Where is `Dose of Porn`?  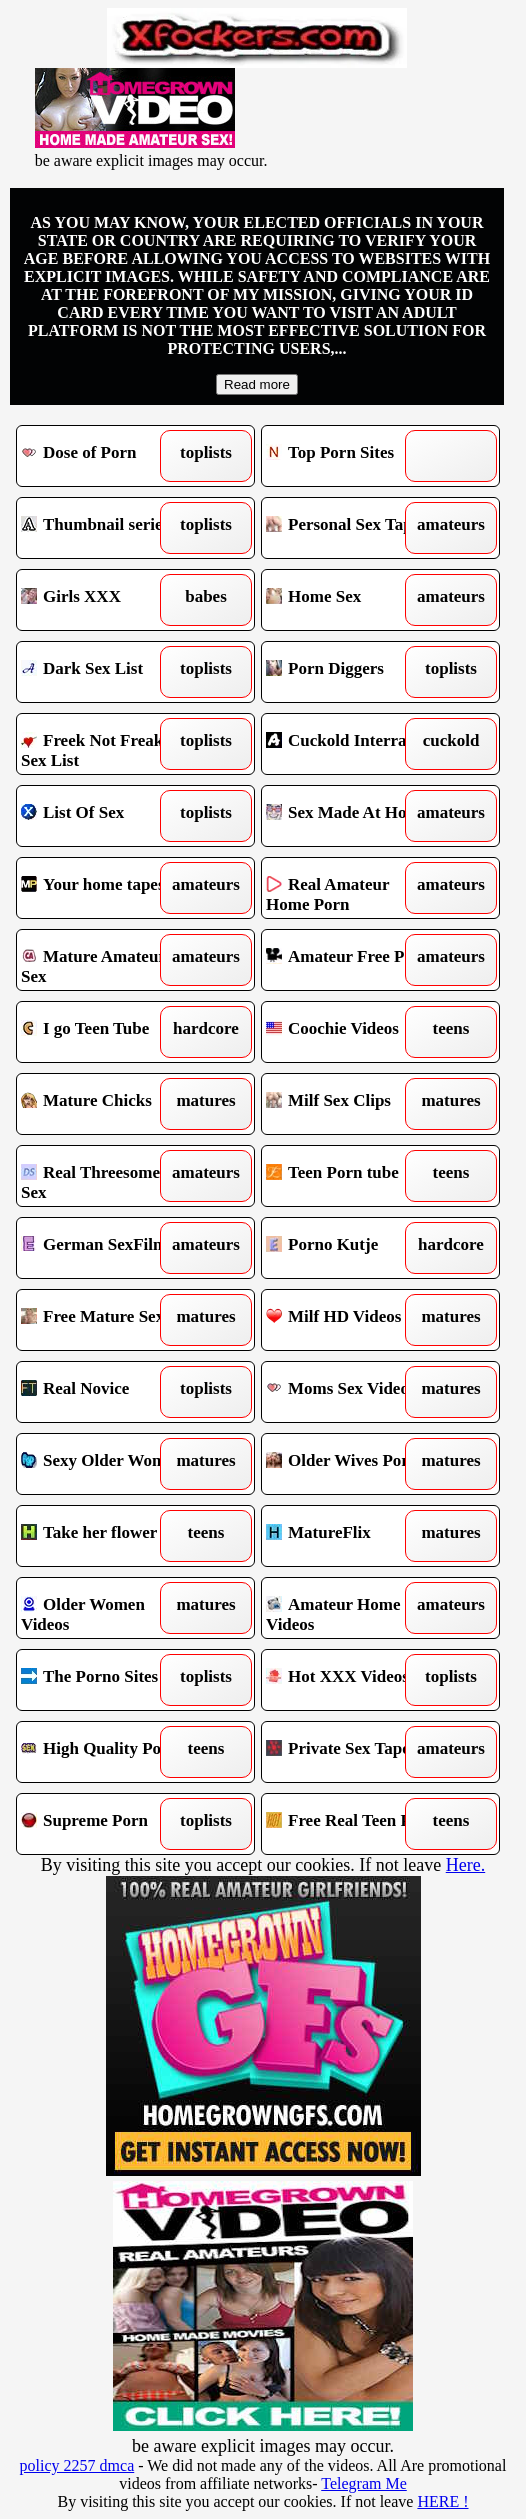
Dose of Porn is located at coordinates (106, 456).